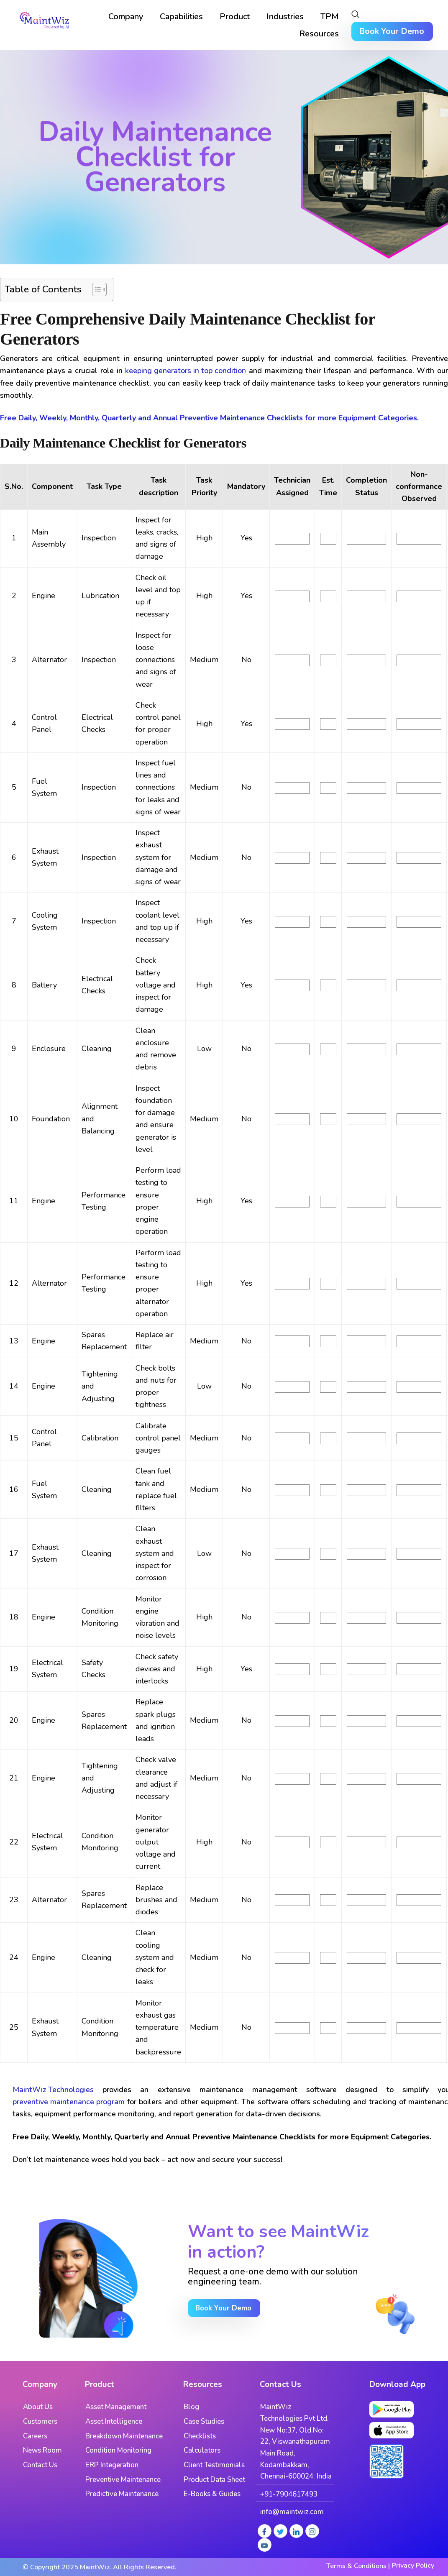 The width and height of the screenshot is (448, 2576). Describe the element at coordinates (235, 16) in the screenshot. I see `Product` at that location.